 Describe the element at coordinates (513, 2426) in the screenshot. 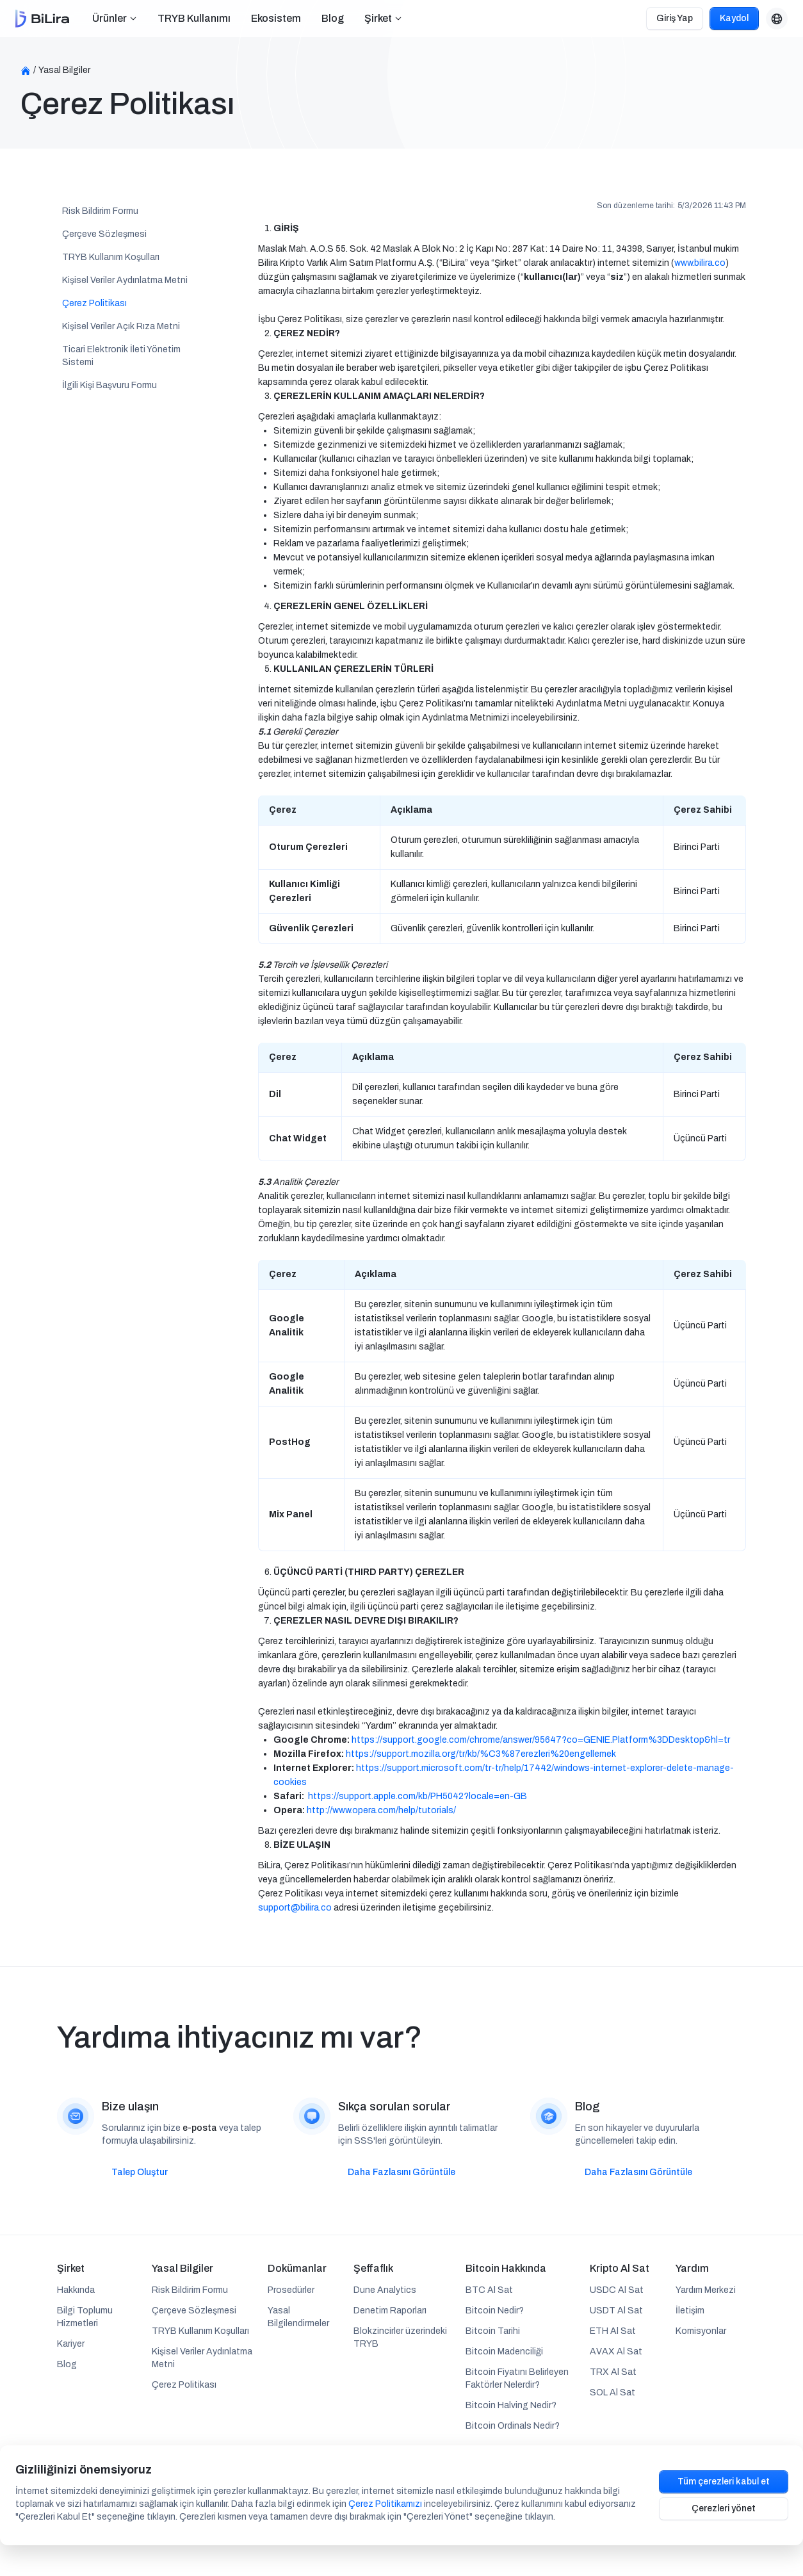

I see `Bitcoin Ordinals Nedir?` at that location.